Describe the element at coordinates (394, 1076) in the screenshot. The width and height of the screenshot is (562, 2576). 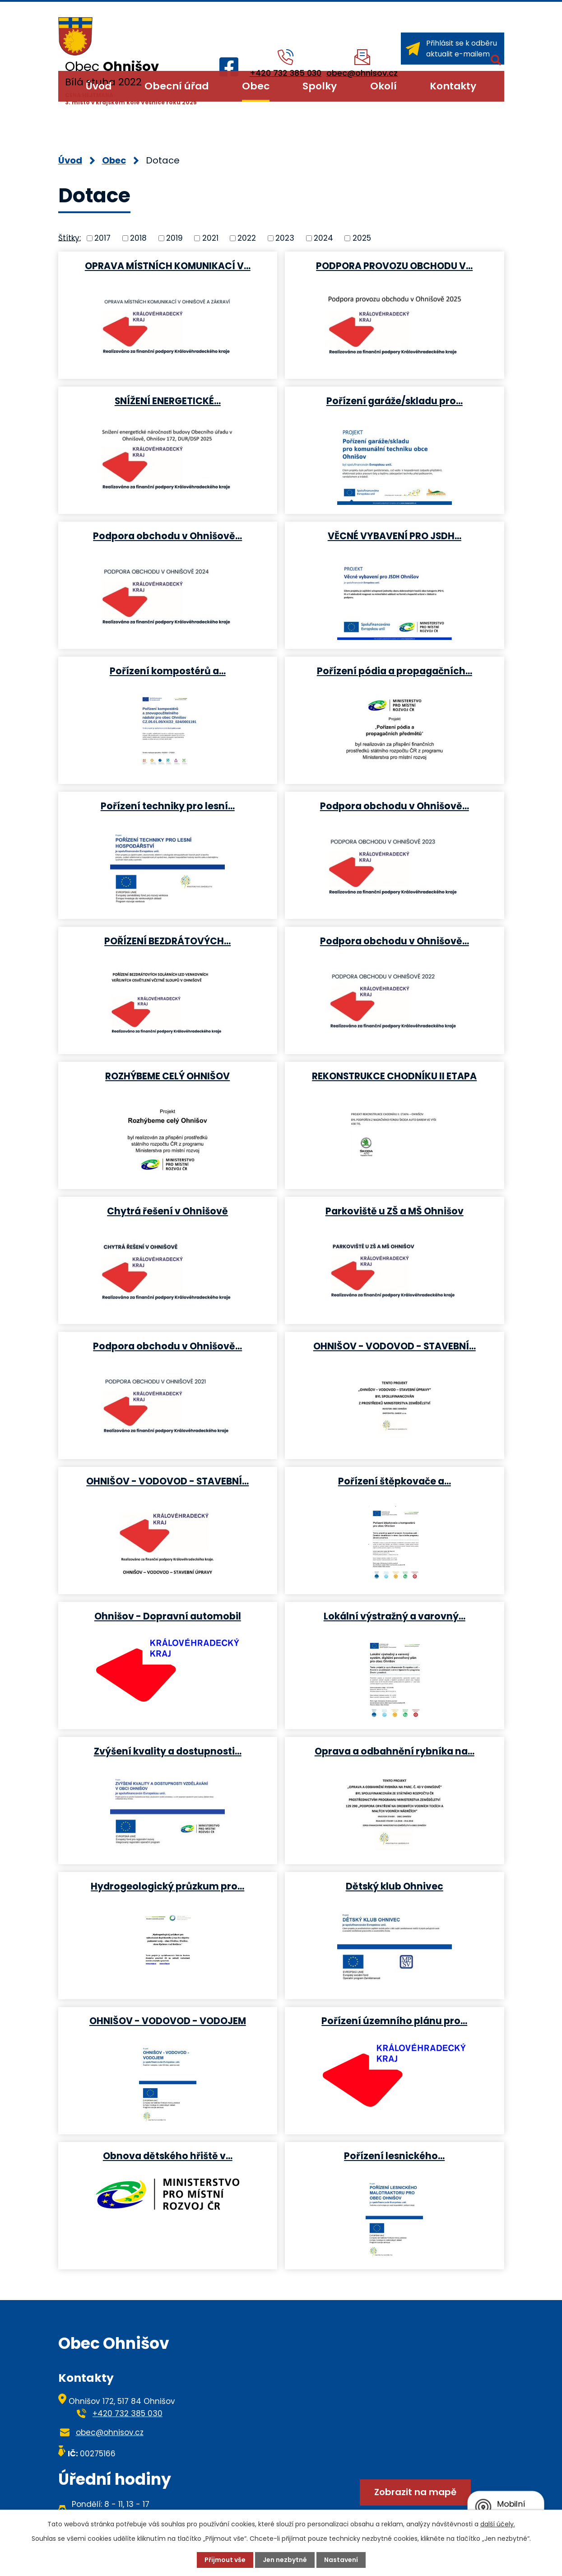
I see `REKONSTRUKCE CHODNÍKU II ETAPA` at that location.